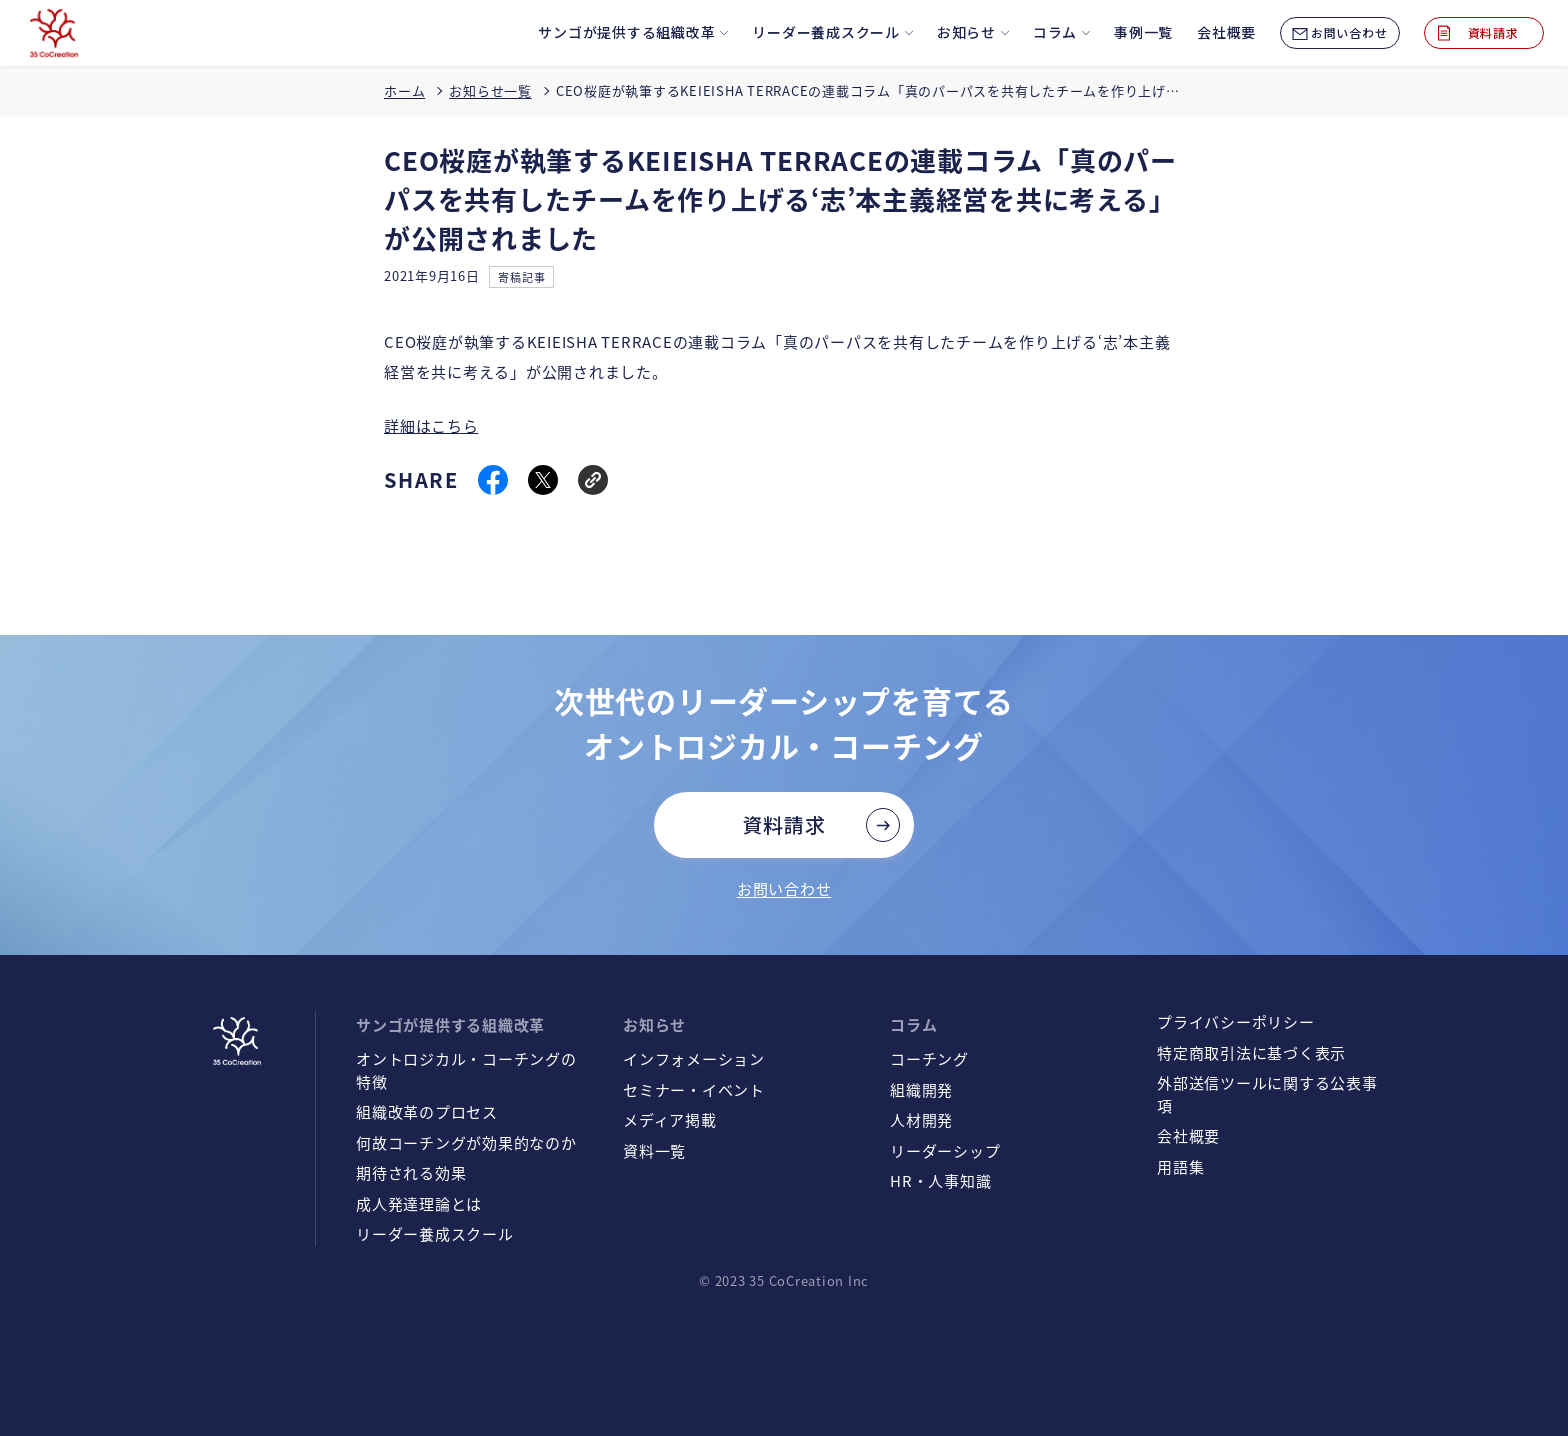 Image resolution: width=1568 pixels, height=1436 pixels. What do you see at coordinates (694, 1058) in the screenshot?
I see `インフォメーション` at bounding box center [694, 1058].